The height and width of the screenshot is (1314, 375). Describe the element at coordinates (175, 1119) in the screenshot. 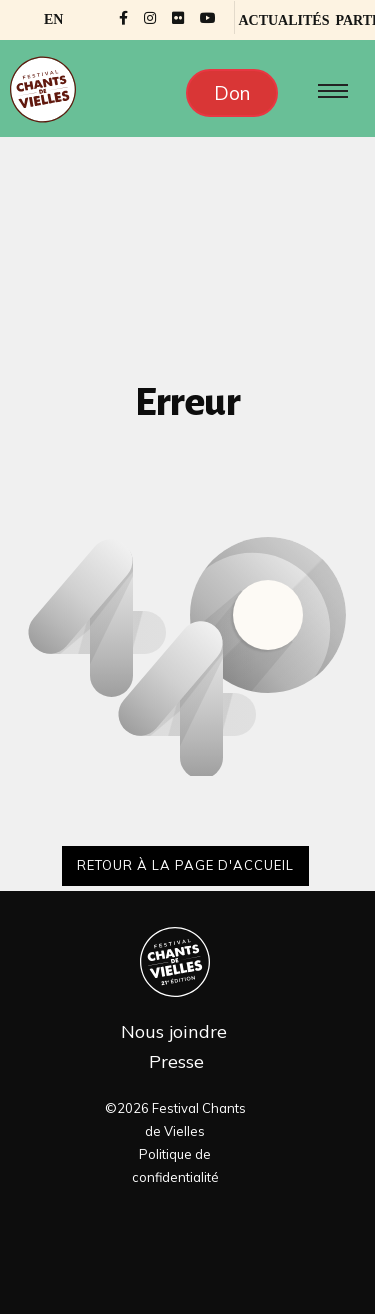

I see `©2026 Festival Chants de Vielles` at that location.